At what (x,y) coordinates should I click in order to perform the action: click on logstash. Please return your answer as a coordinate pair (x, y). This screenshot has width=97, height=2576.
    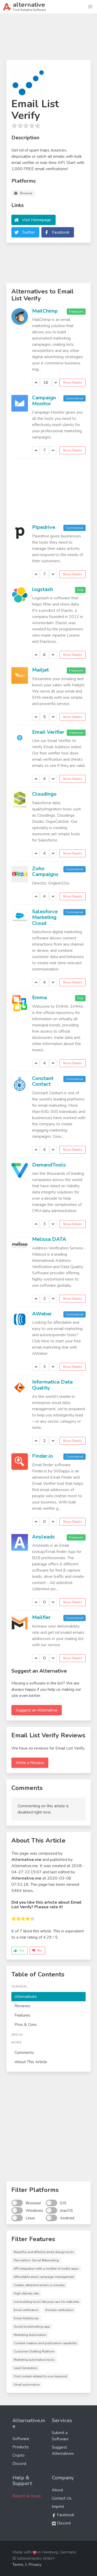
    Looking at the image, I should click on (42, 589).